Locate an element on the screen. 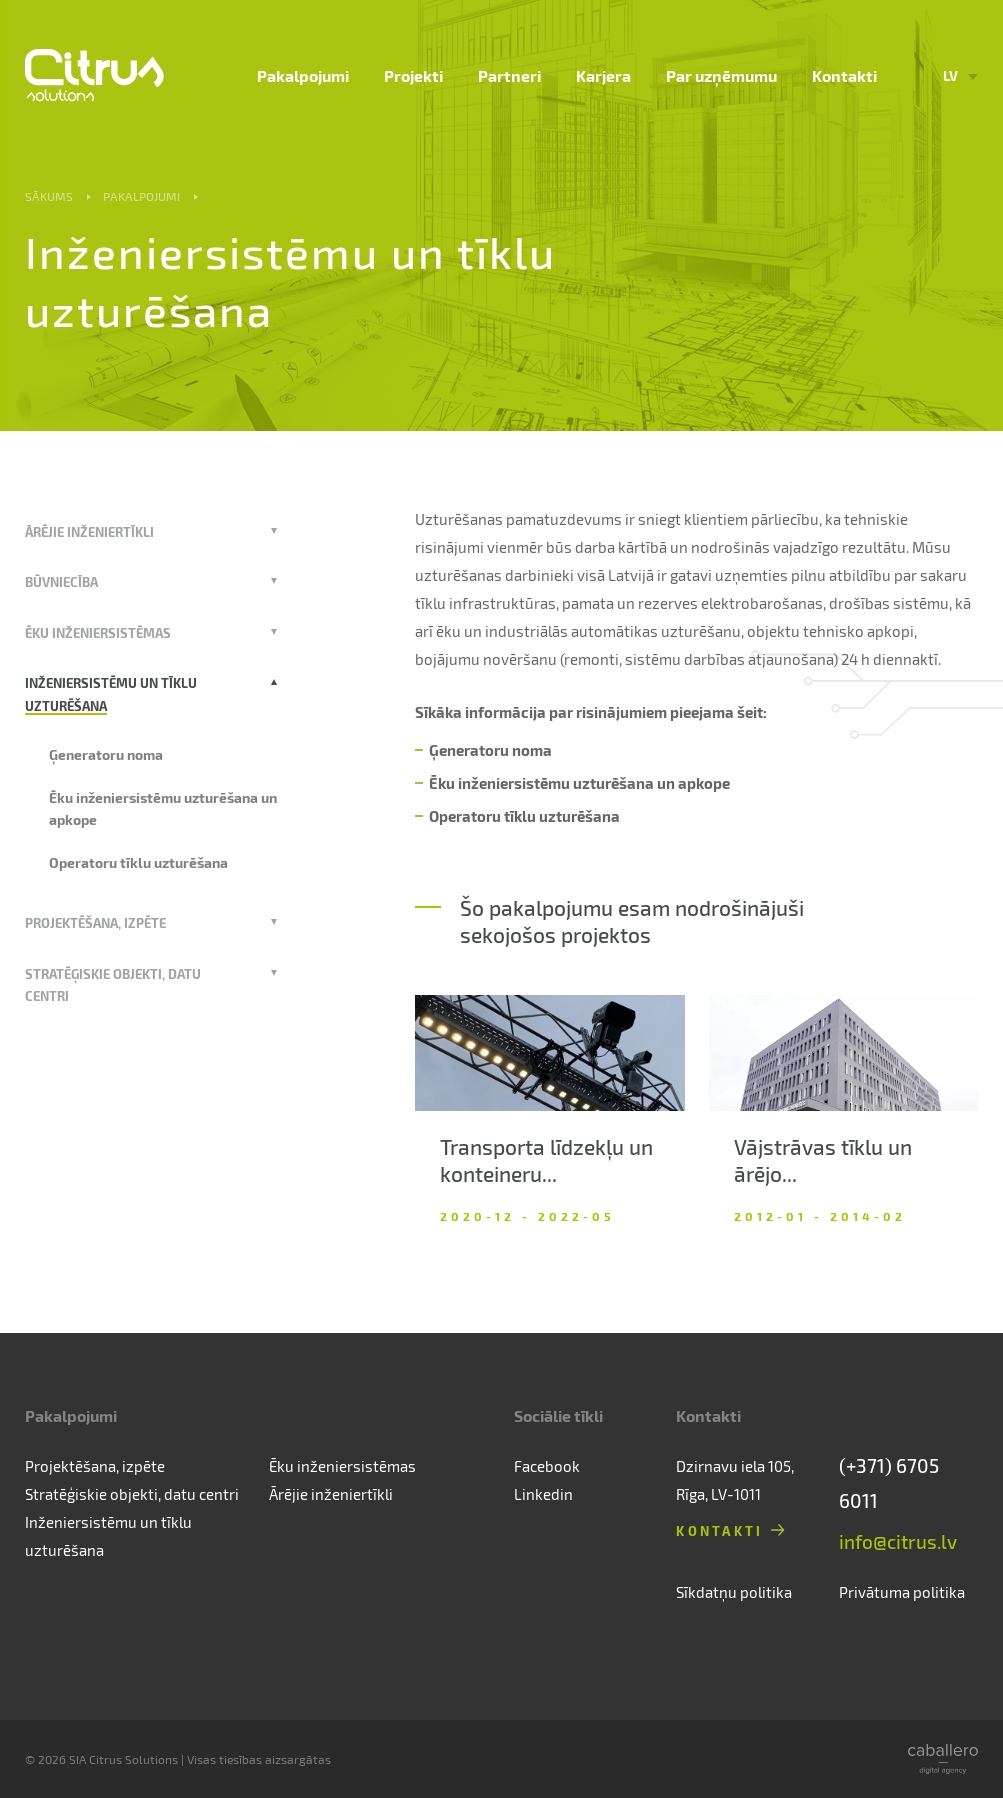 This screenshot has height=1798, width=1003. Linkedin is located at coordinates (543, 1494).